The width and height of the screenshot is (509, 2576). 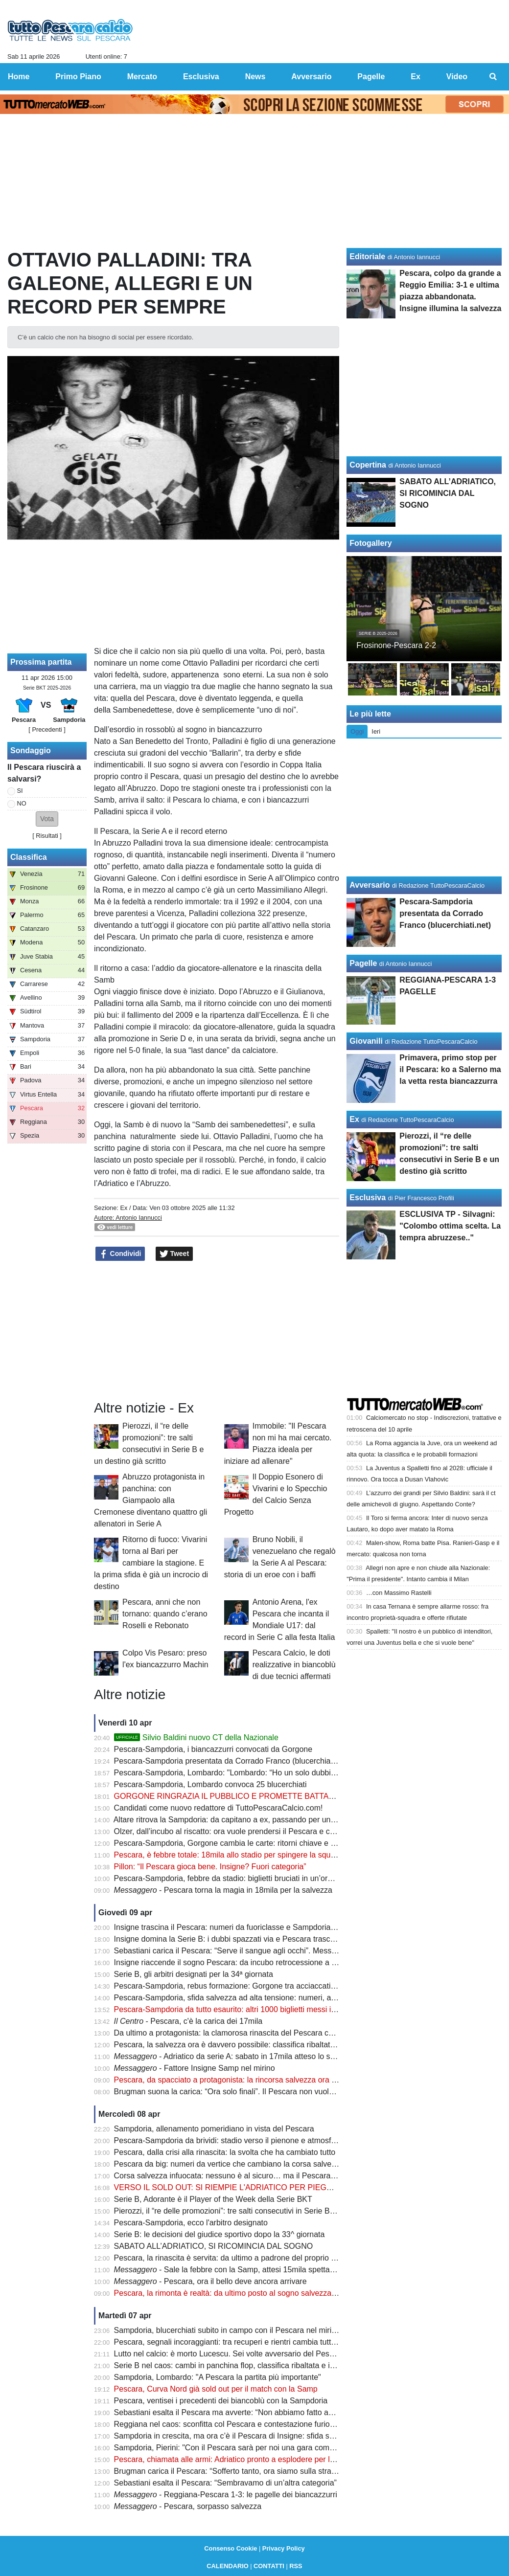 What do you see at coordinates (262, 2211) in the screenshot?
I see `Pierozzi, il “re delle promozioni”: tre salti consecutivi in Serie B e un destino già scritto` at bounding box center [262, 2211].